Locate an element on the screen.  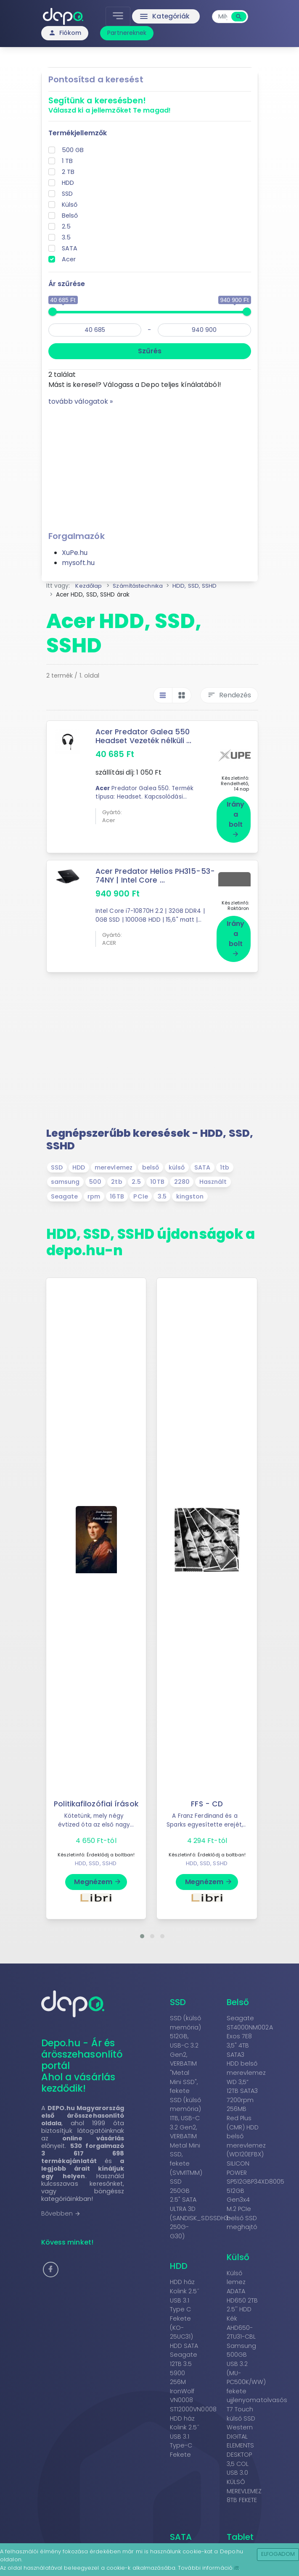
[combobox] is located at coordinates (222, 16).